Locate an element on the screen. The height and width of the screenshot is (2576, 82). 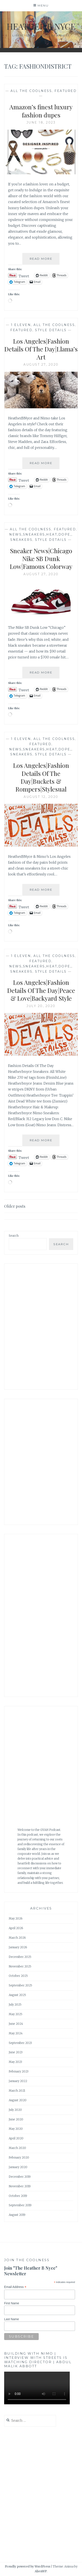
April 2020 is located at coordinates (16, 2138).